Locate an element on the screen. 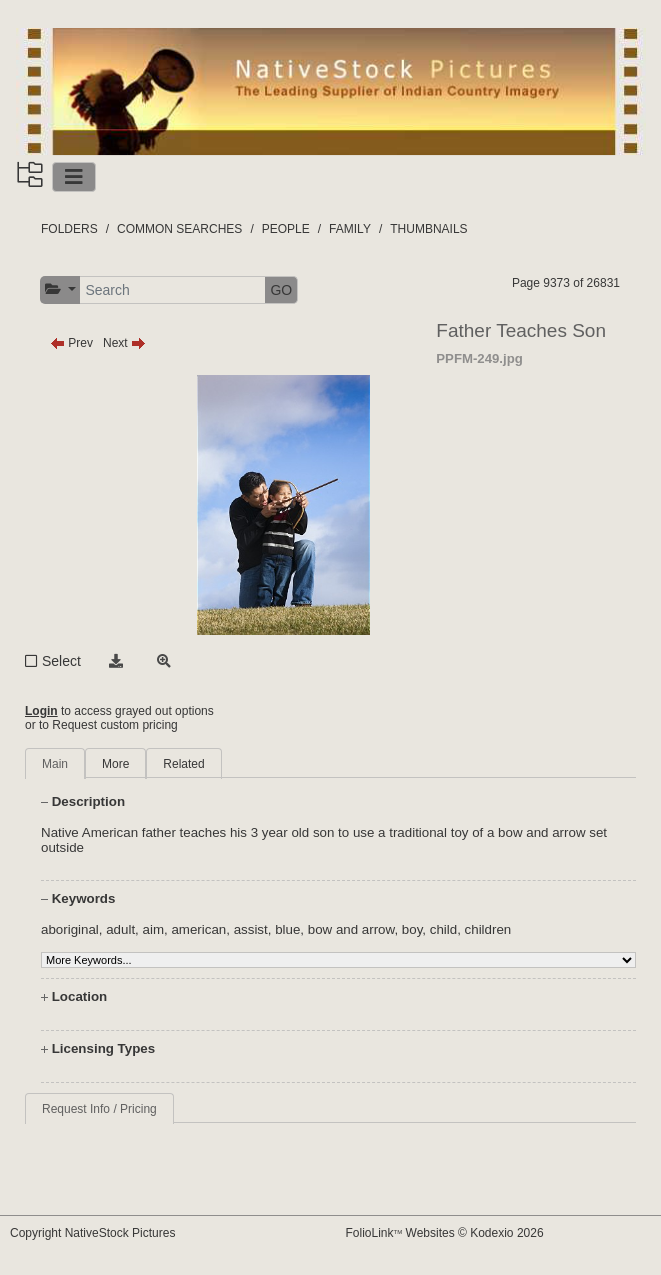 Image resolution: width=661 pixels, height=1275 pixels. aboriginal is located at coordinates (70, 929).